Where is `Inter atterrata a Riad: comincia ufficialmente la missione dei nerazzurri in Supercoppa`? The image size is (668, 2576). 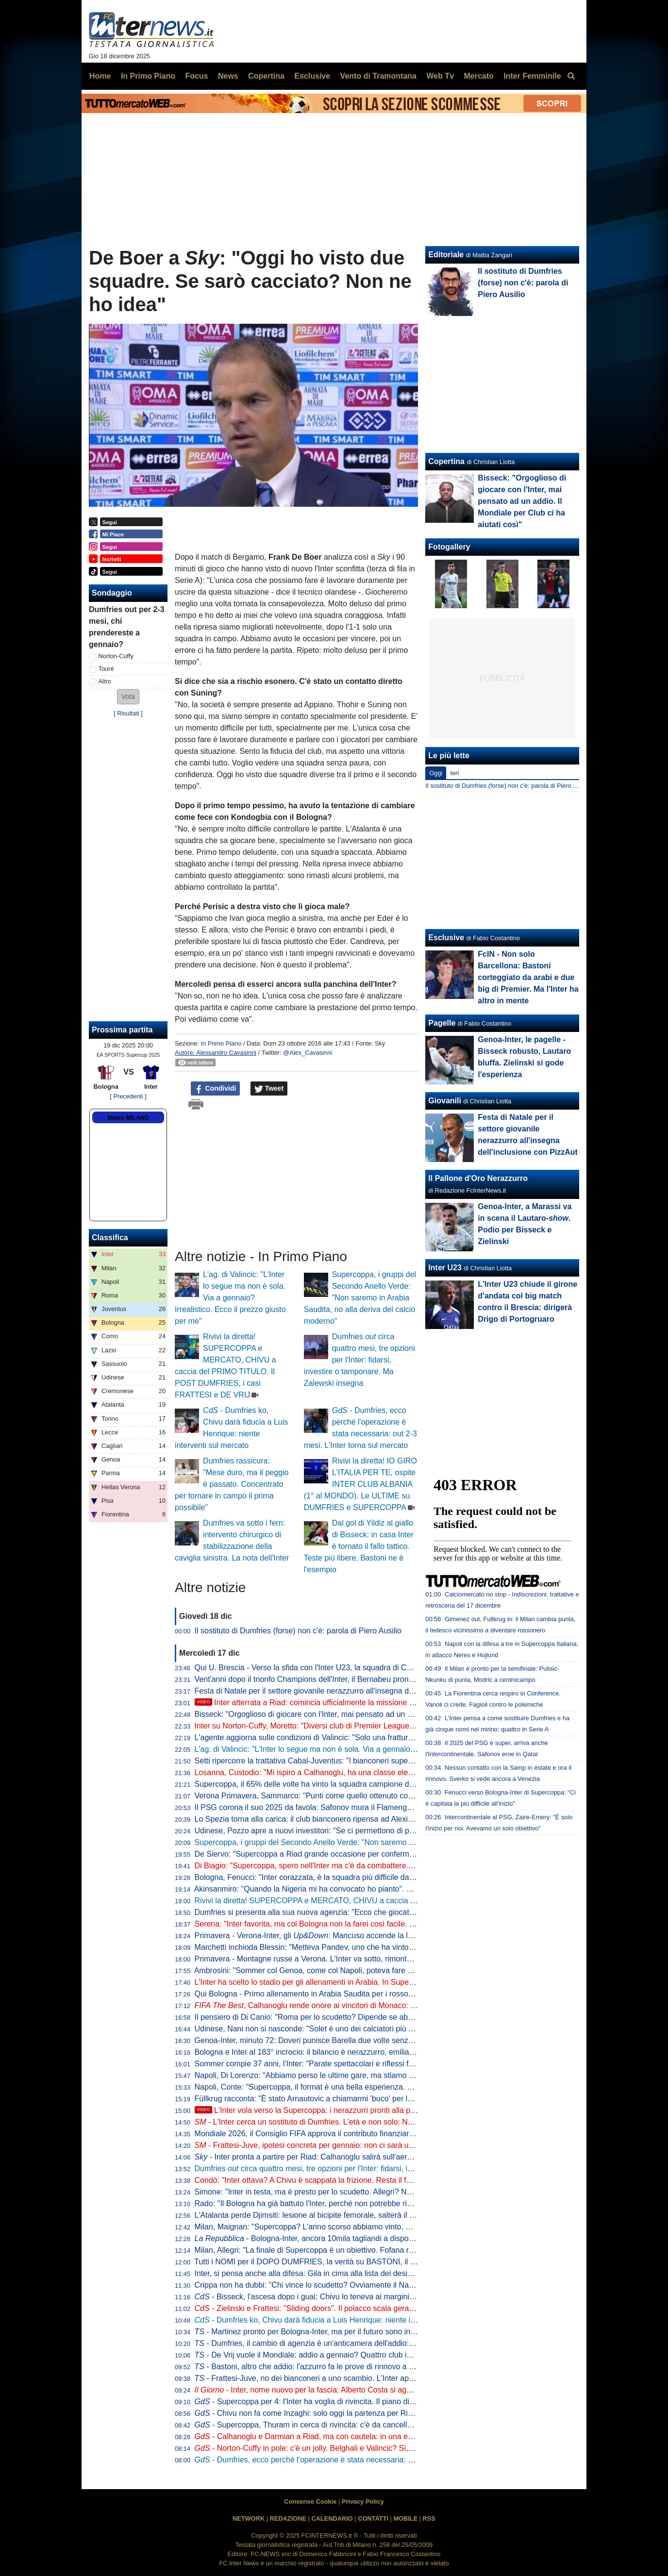
Inter atterrata a Riad: comincia ufficialmente la missione dei nerazzurri in Supercoppa is located at coordinates (352, 1702).